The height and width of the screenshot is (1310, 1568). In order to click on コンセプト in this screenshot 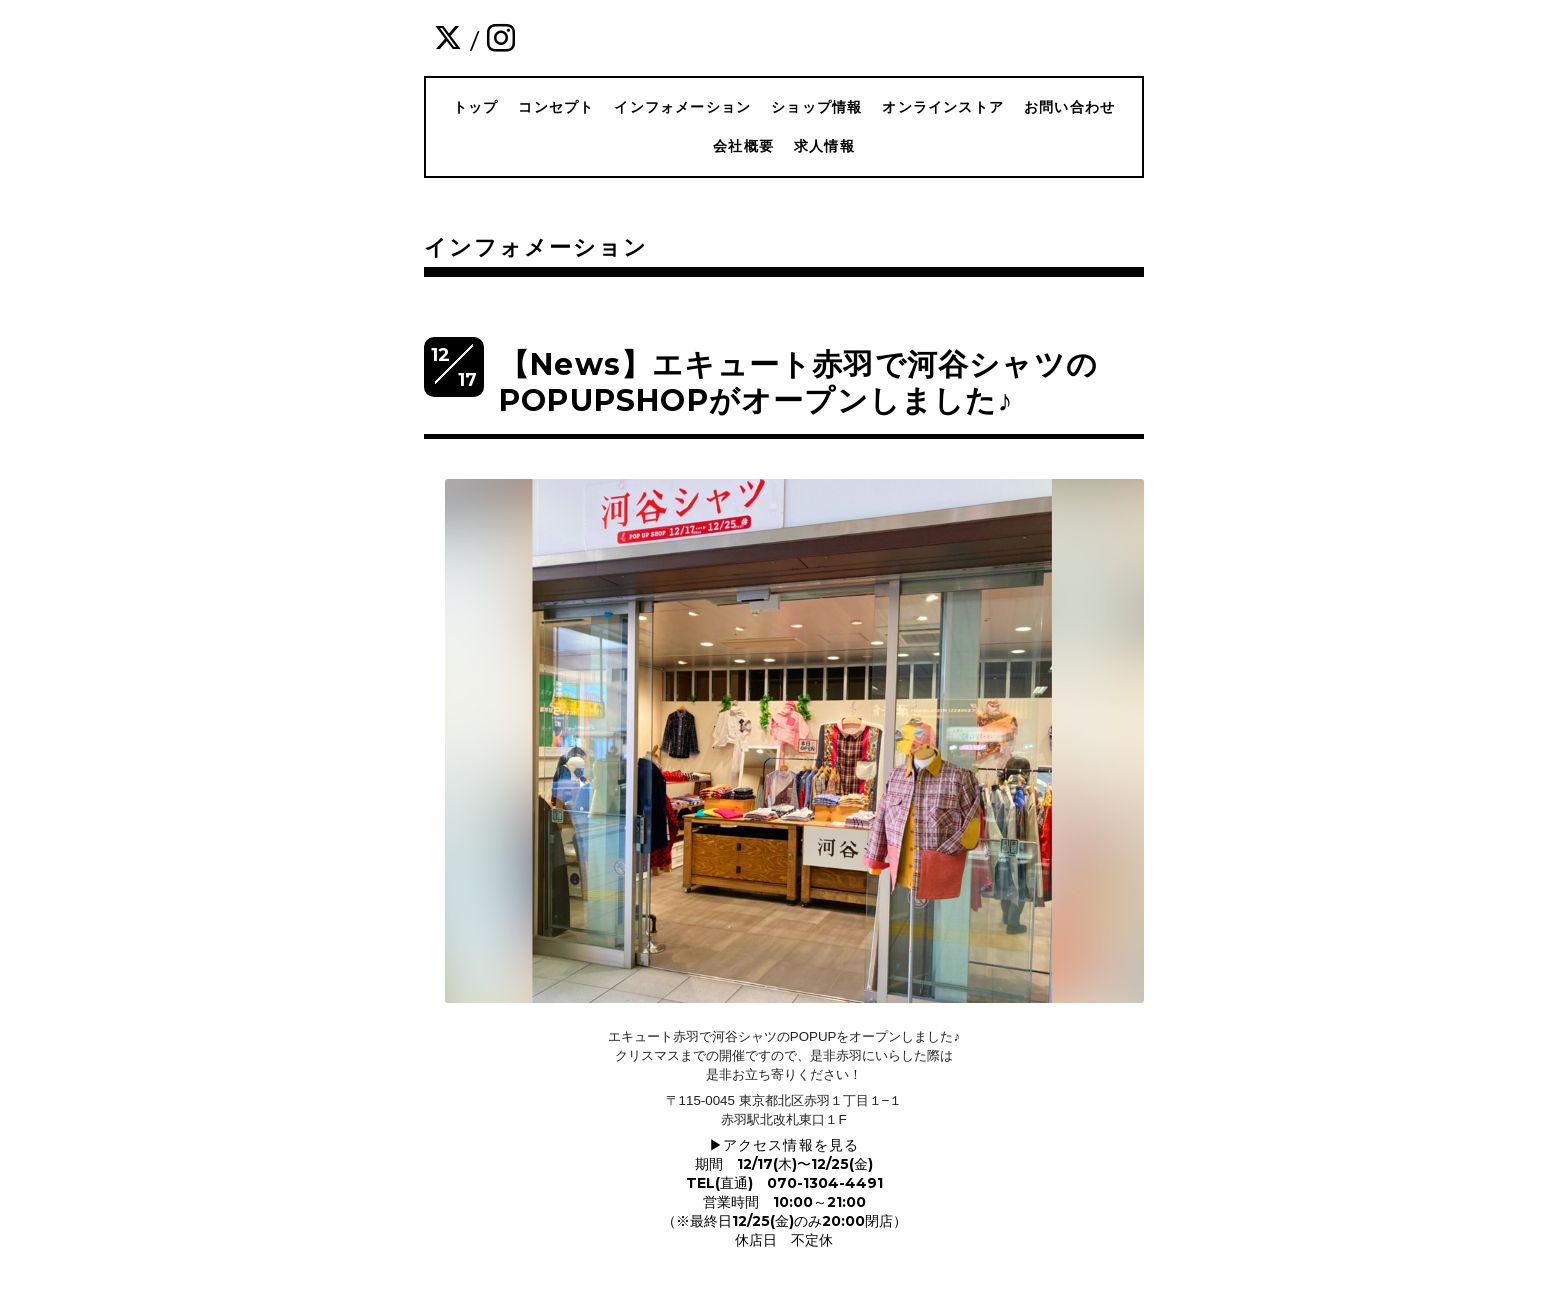, I will do `click(556, 107)`.